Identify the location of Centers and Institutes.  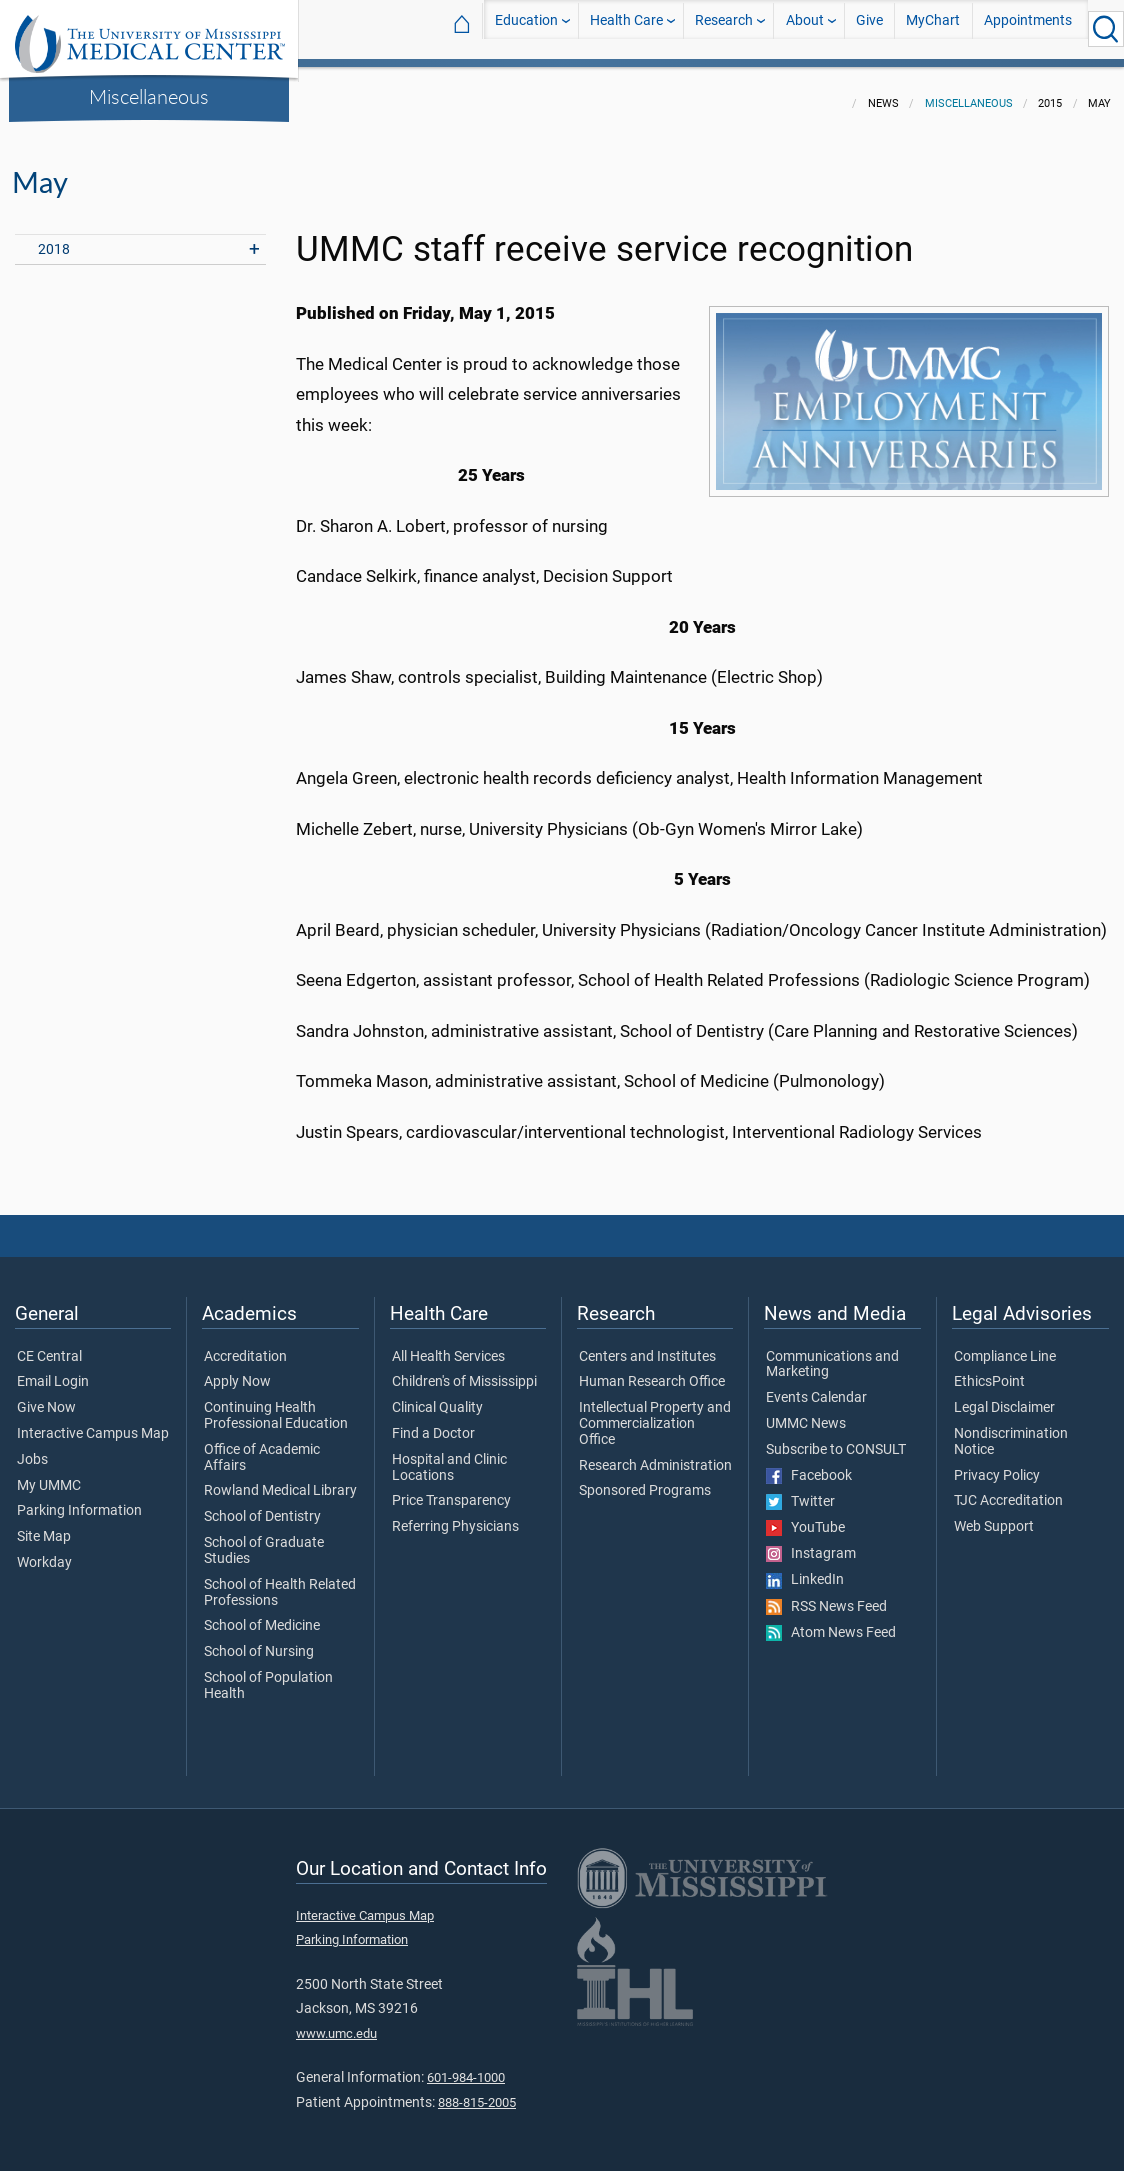
(647, 1345).